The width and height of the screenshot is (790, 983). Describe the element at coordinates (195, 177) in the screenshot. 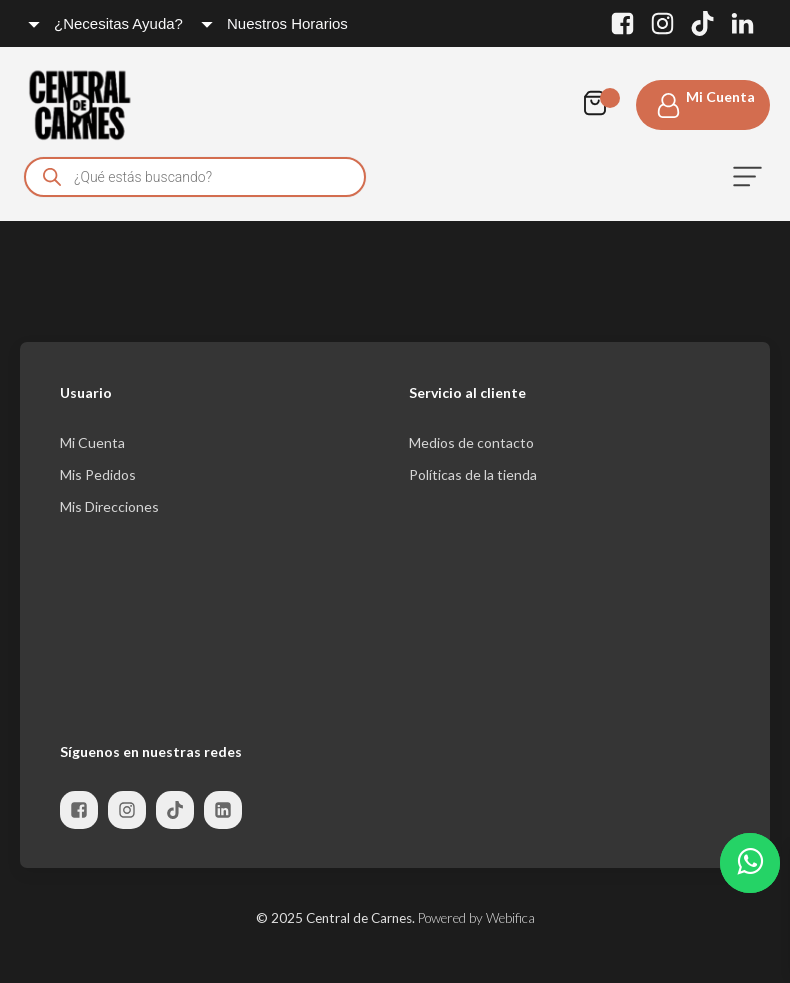

I see `[Open search in the mobile overlay]` at that location.